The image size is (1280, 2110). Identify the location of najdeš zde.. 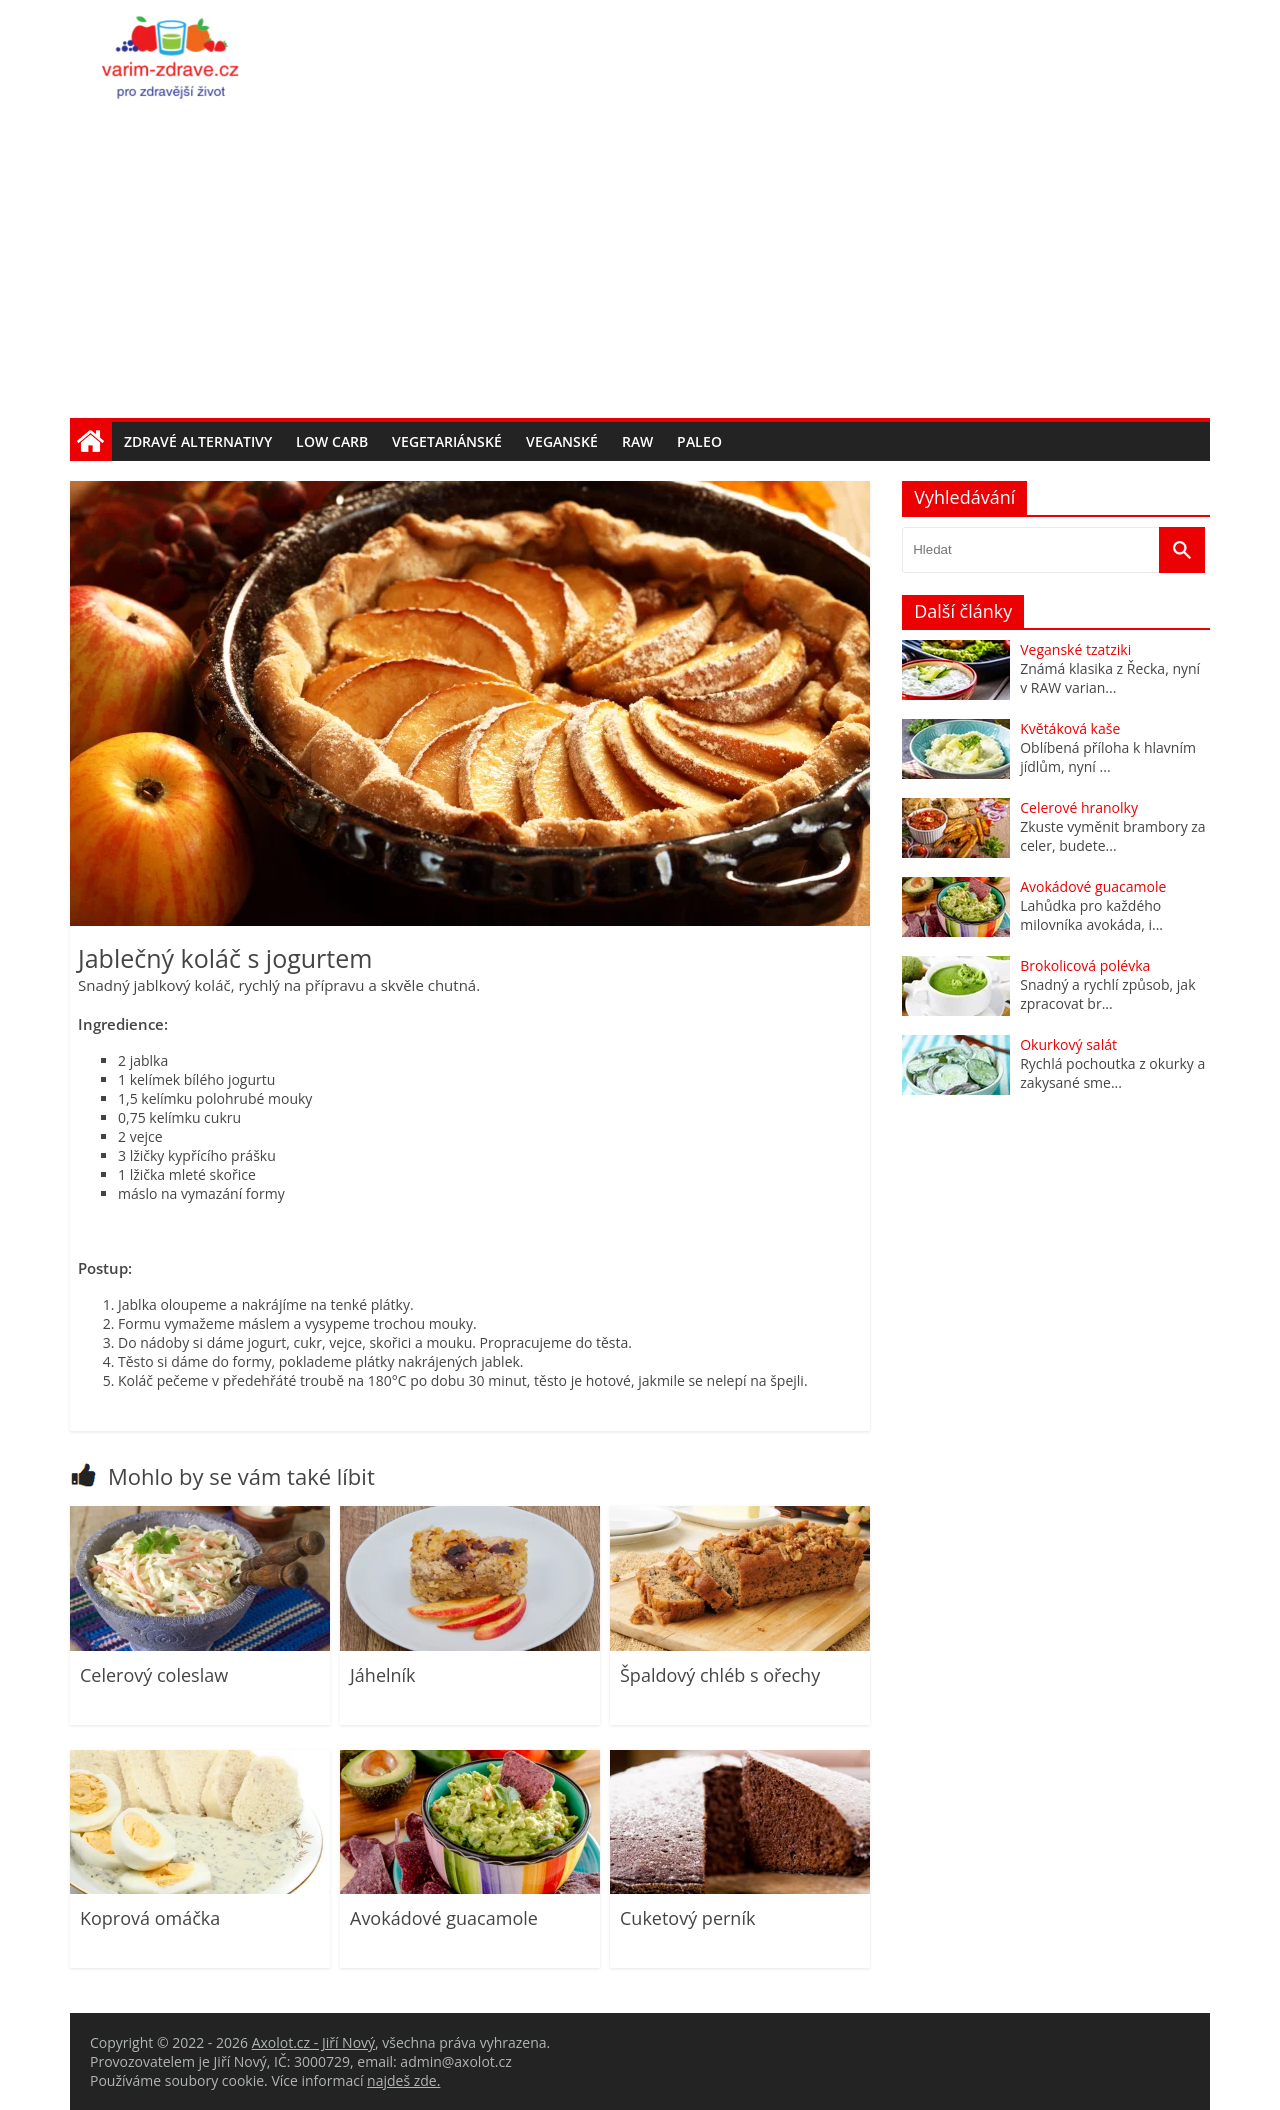
(403, 2080).